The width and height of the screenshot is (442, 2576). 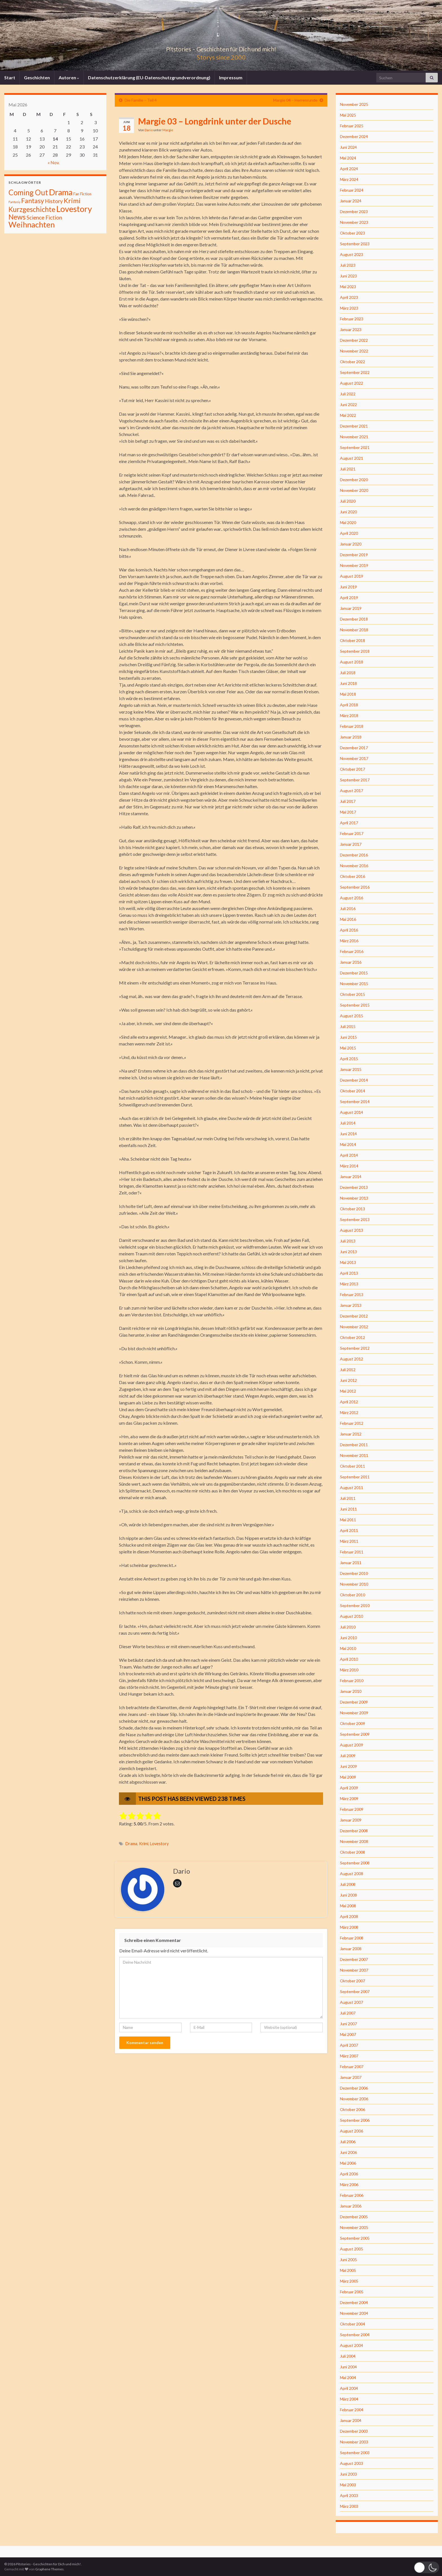 I want to click on Juli 2016, so click(x=347, y=908).